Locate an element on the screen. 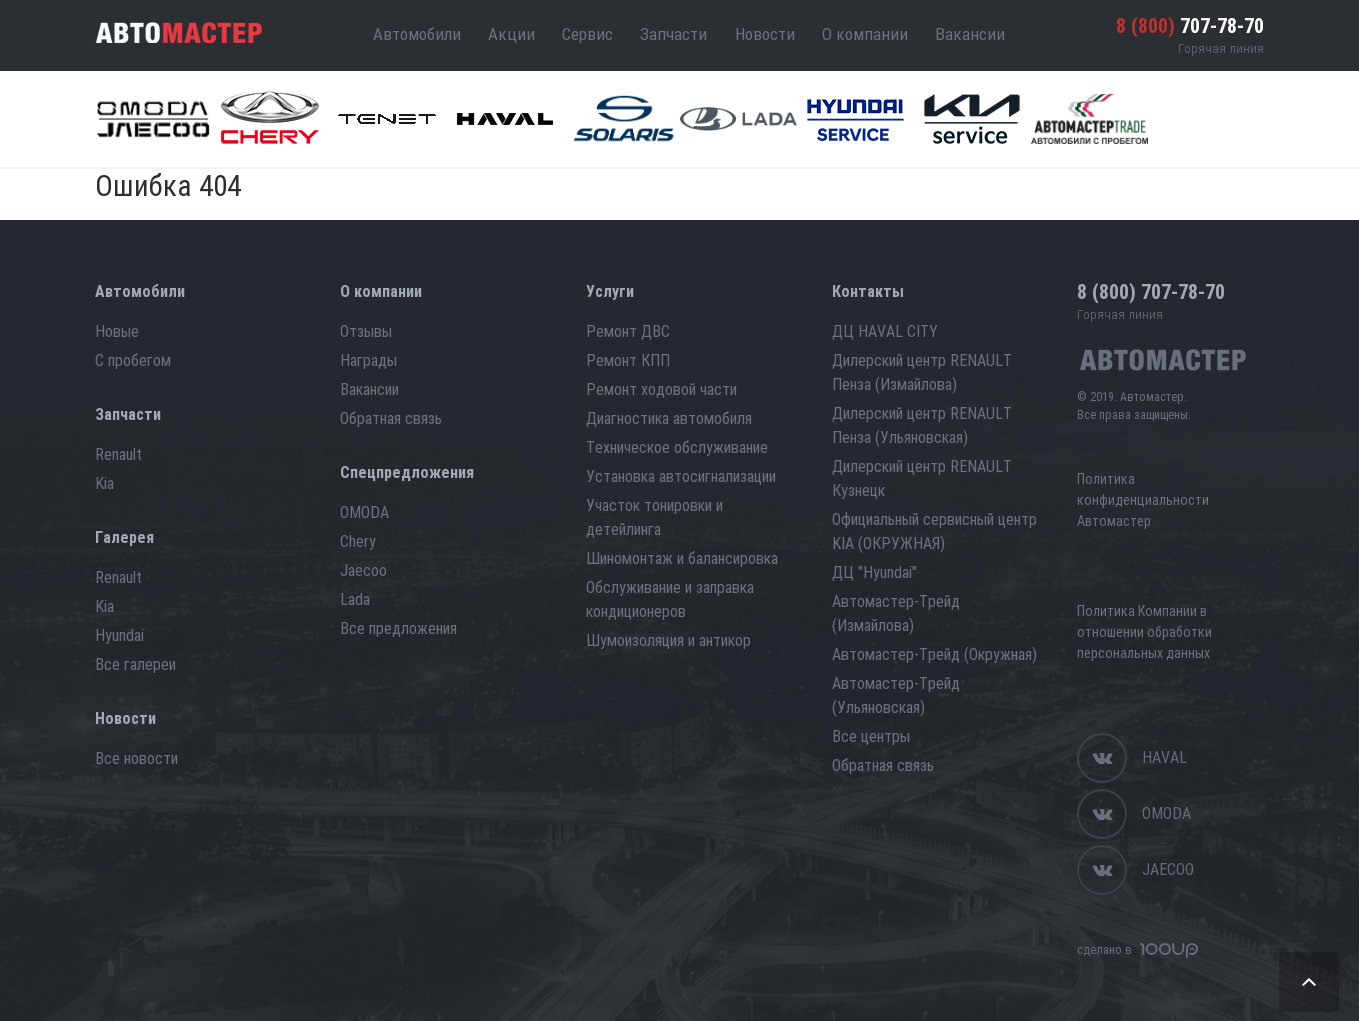 This screenshot has height=1021, width=1359. Сервис is located at coordinates (587, 34).